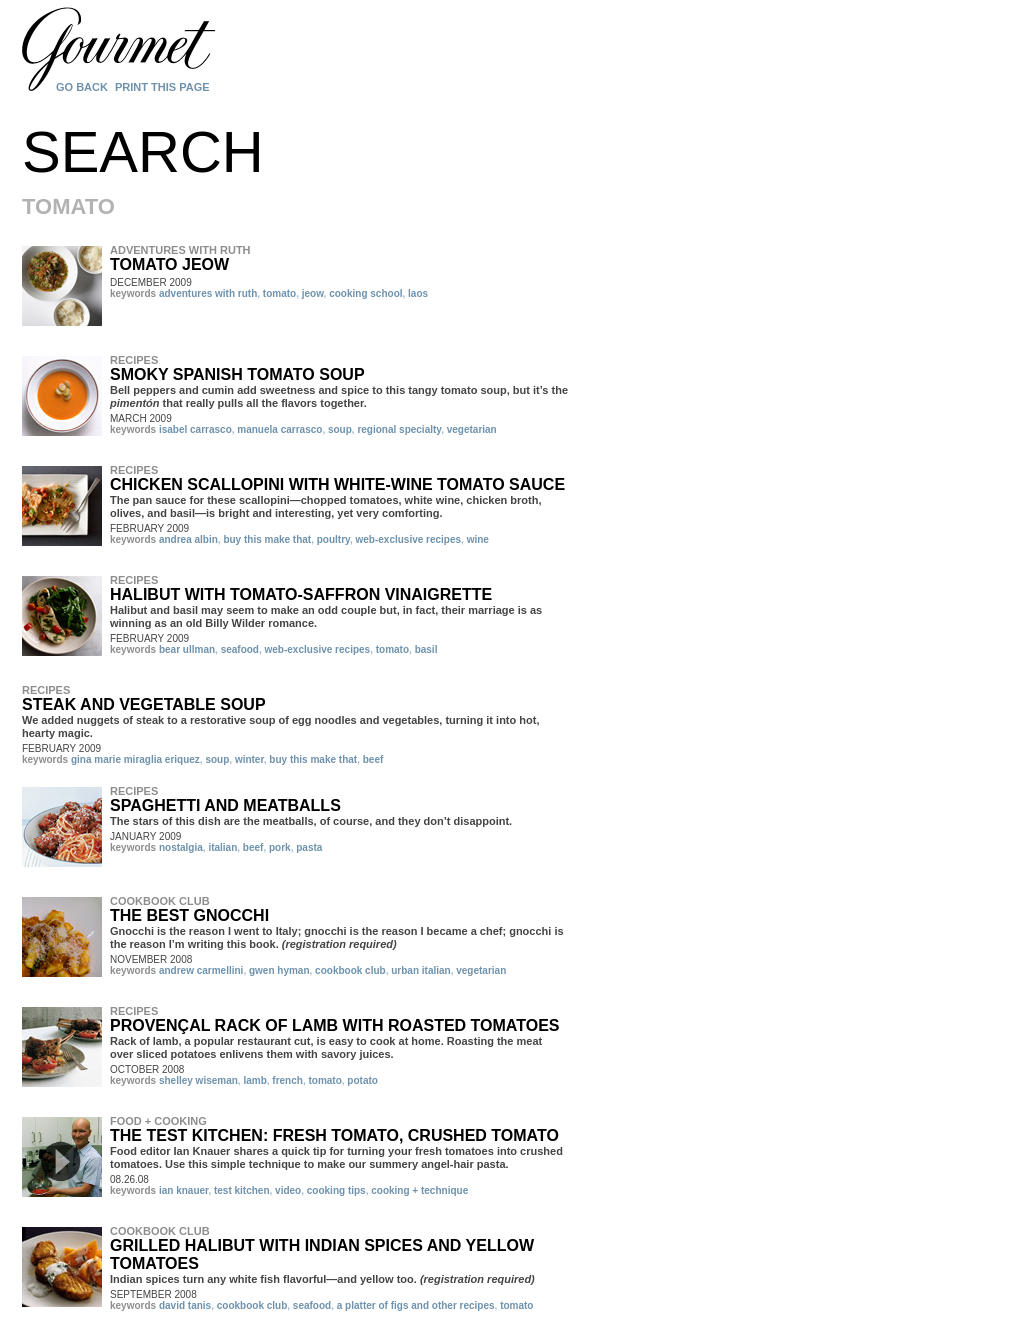 This screenshot has height=1335, width=1024. Describe the element at coordinates (249, 759) in the screenshot. I see `winter` at that location.